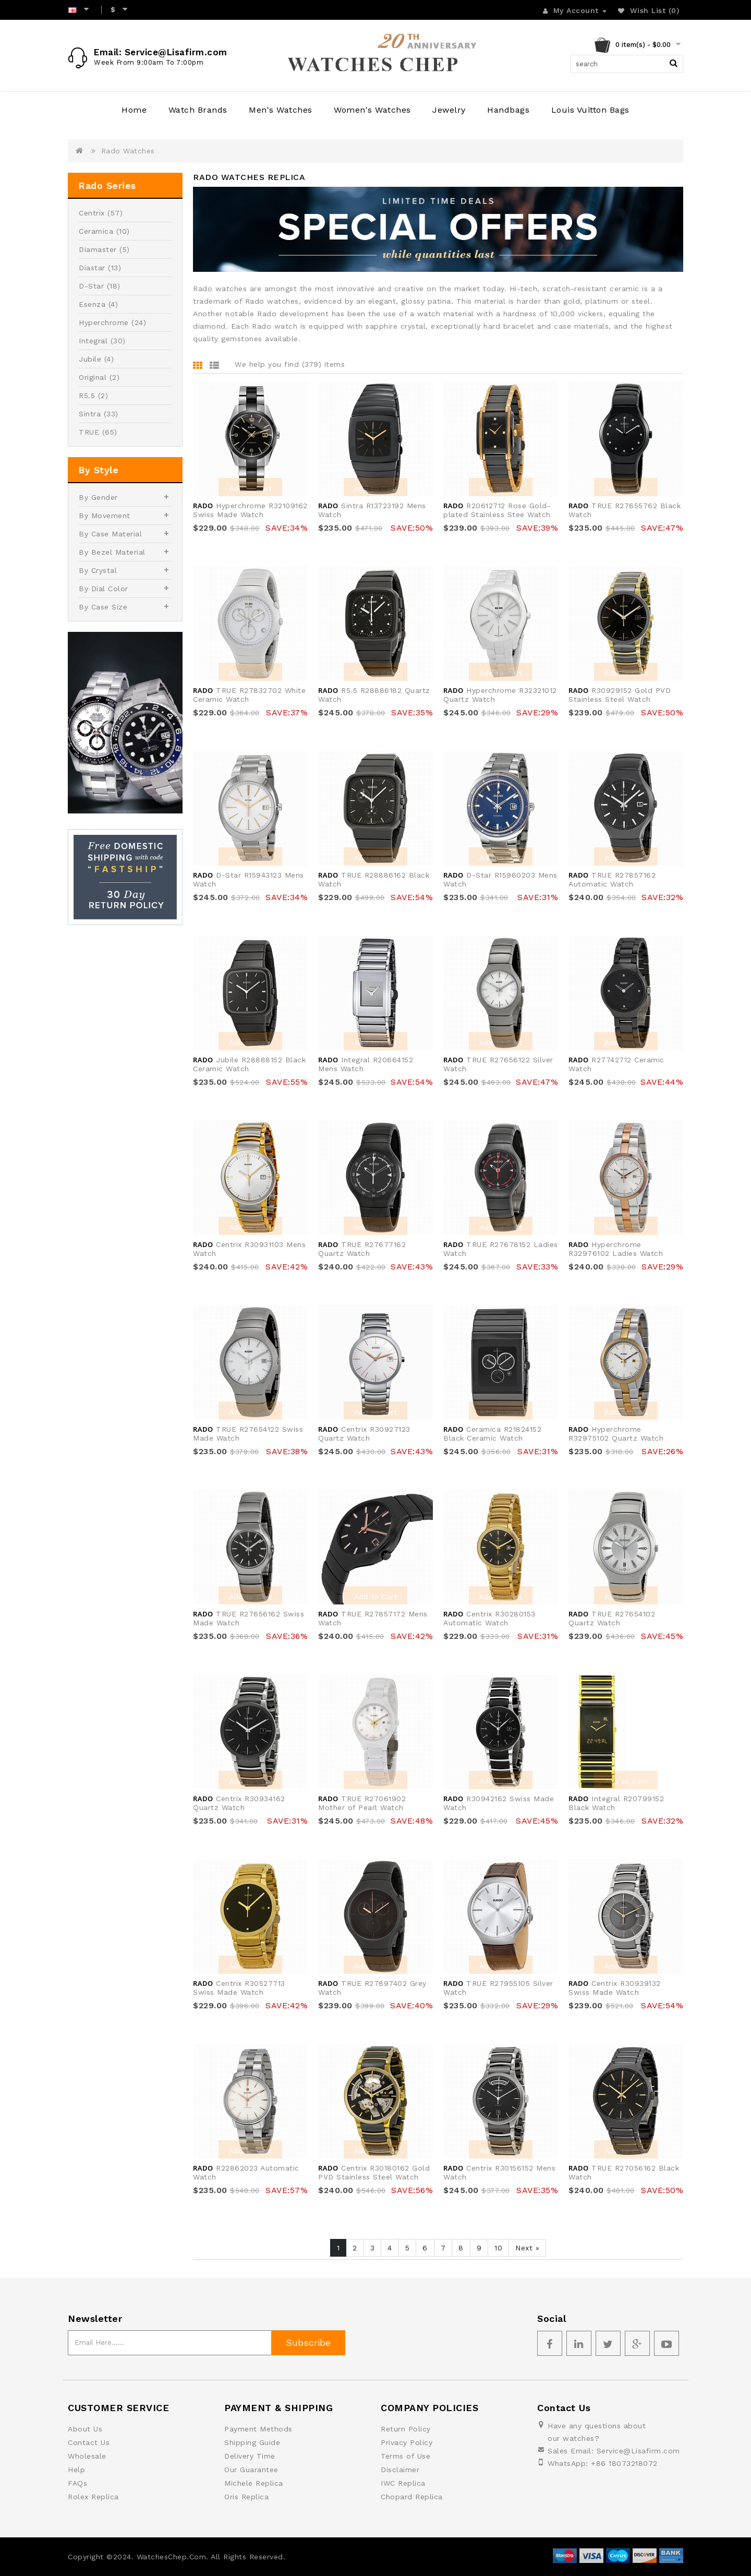 The width and height of the screenshot is (751, 2576). Describe the element at coordinates (98, 249) in the screenshot. I see `Diamaster` at that location.